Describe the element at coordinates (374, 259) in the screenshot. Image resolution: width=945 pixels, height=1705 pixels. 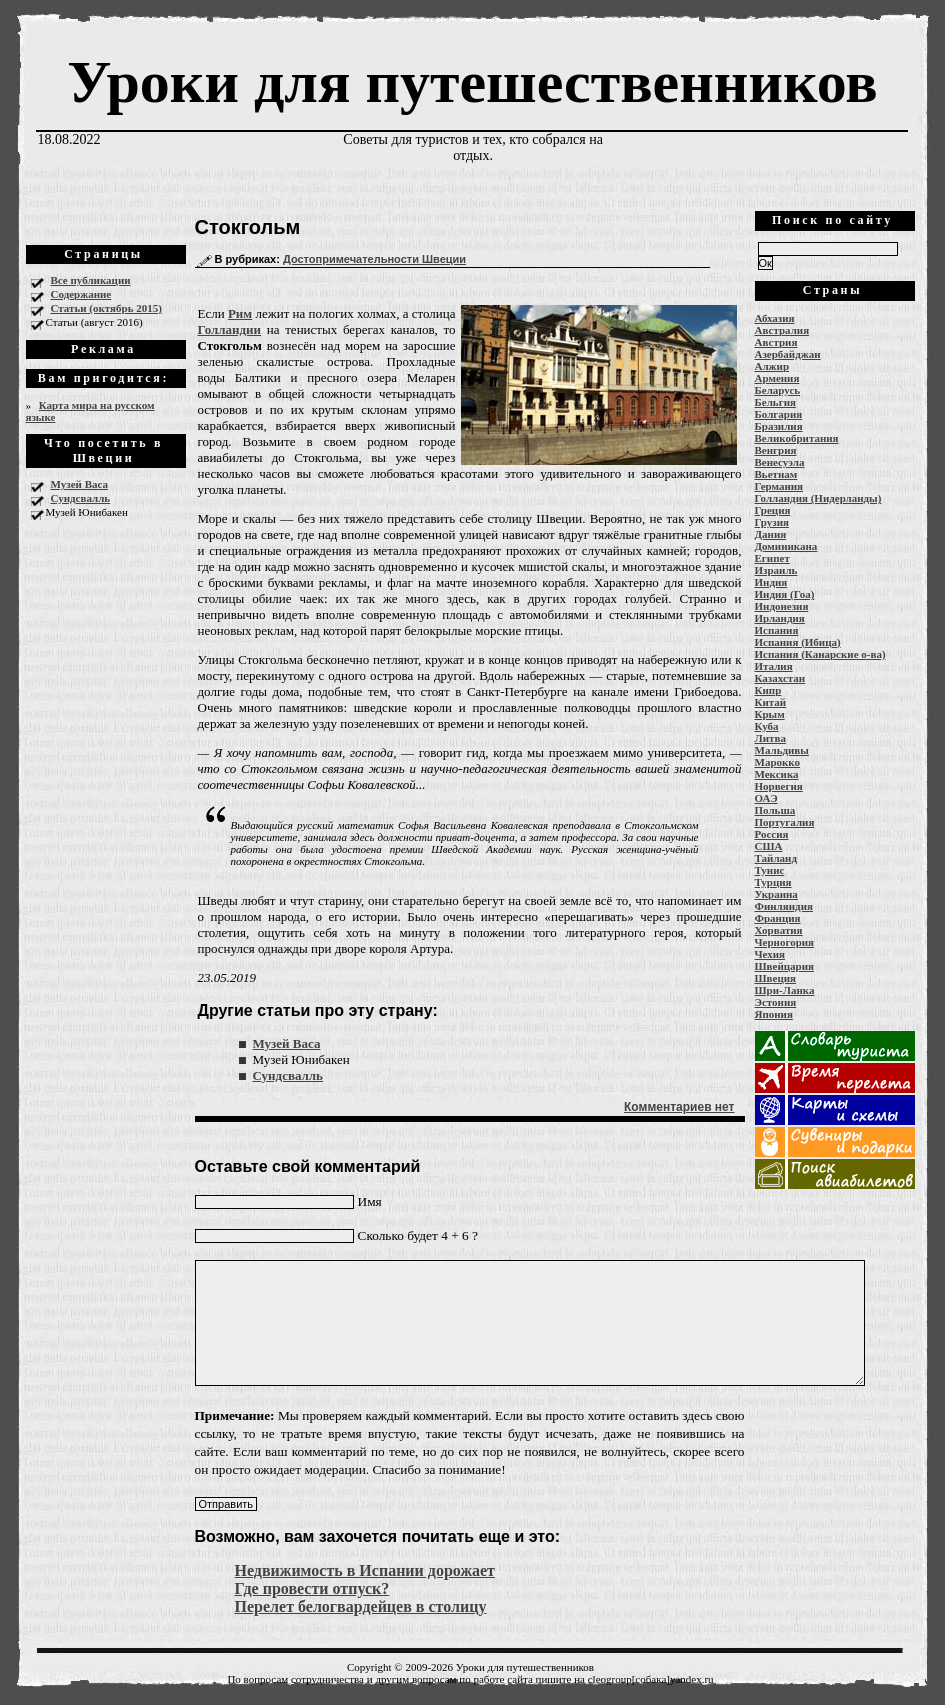
I see `Достопримечательности Швеции` at that location.